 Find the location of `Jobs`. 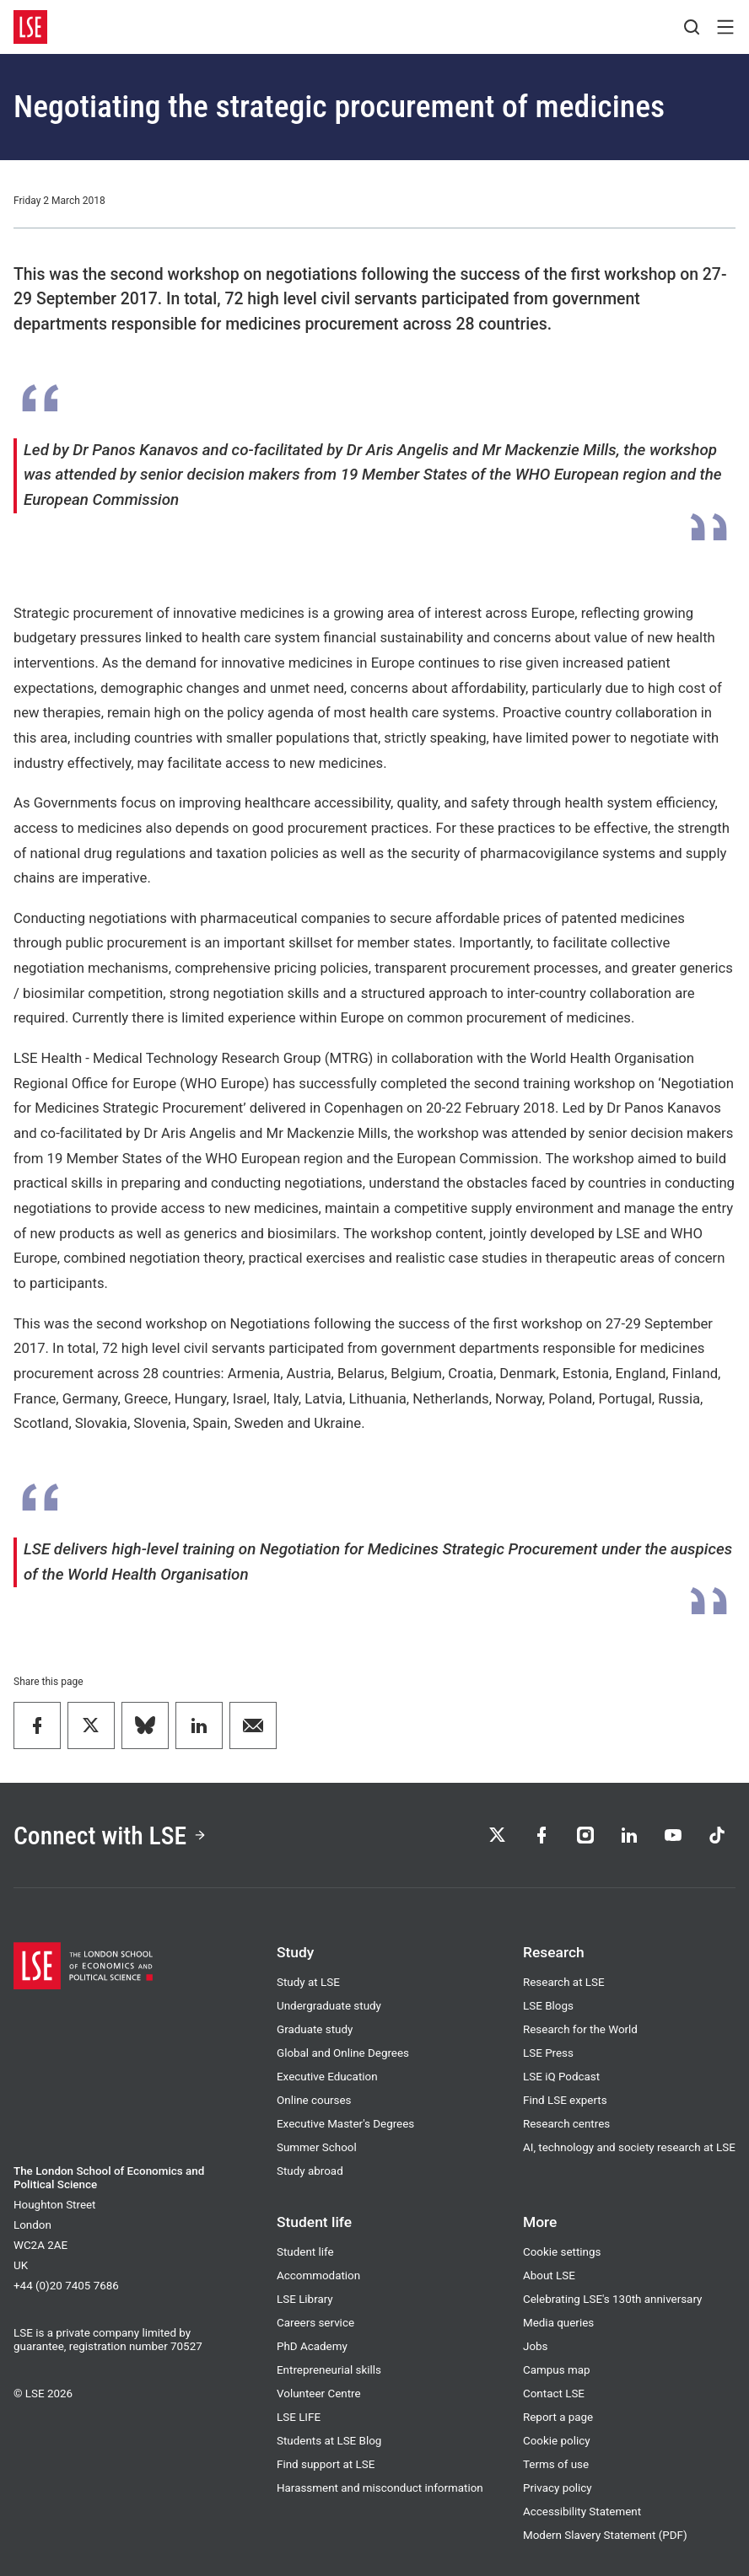

Jobs is located at coordinates (535, 2346).